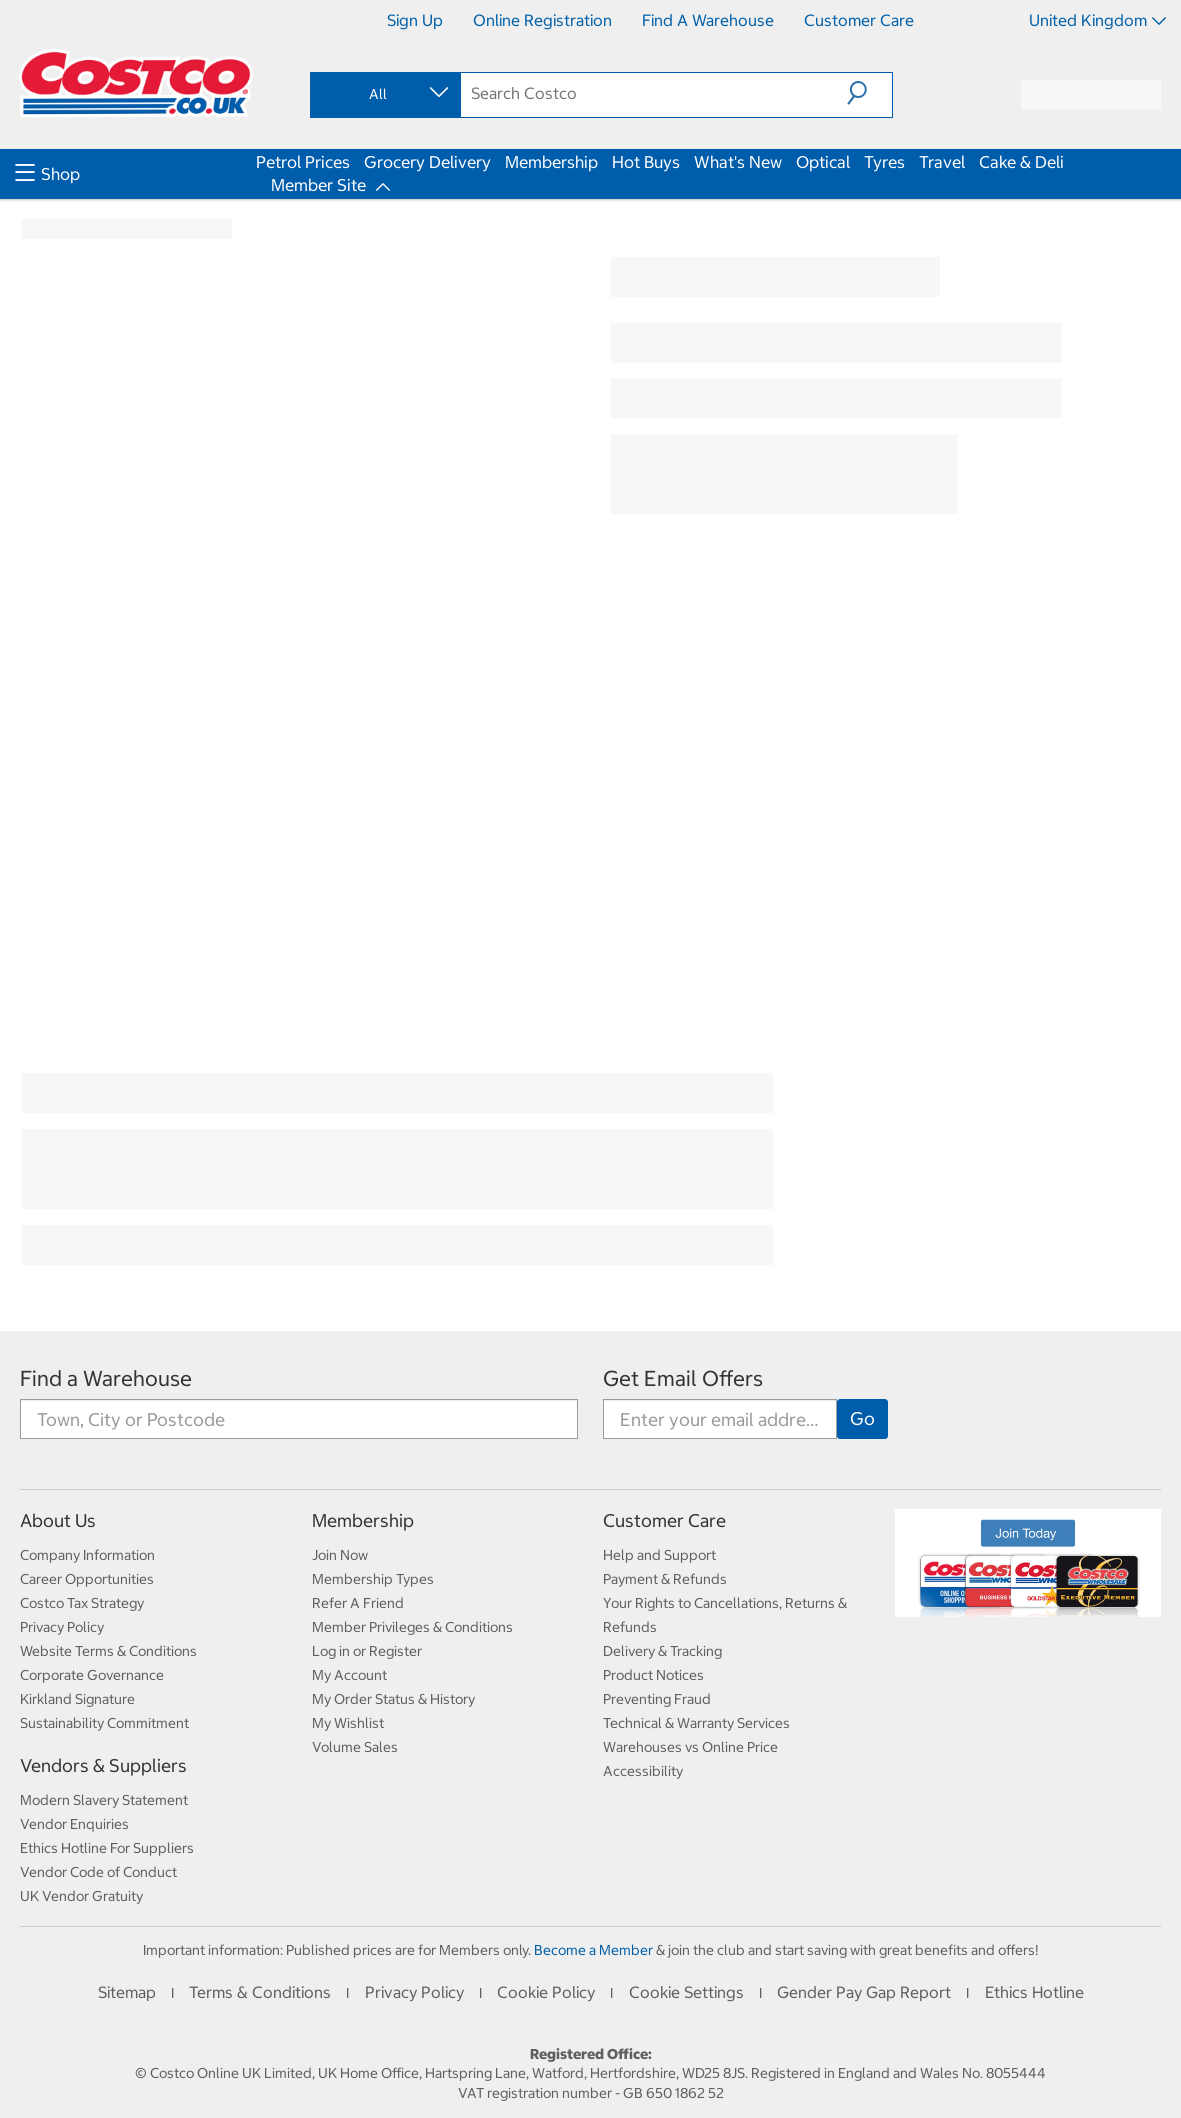 This screenshot has height=2118, width=1181. I want to click on Travel [menuitem], so click(942, 162).